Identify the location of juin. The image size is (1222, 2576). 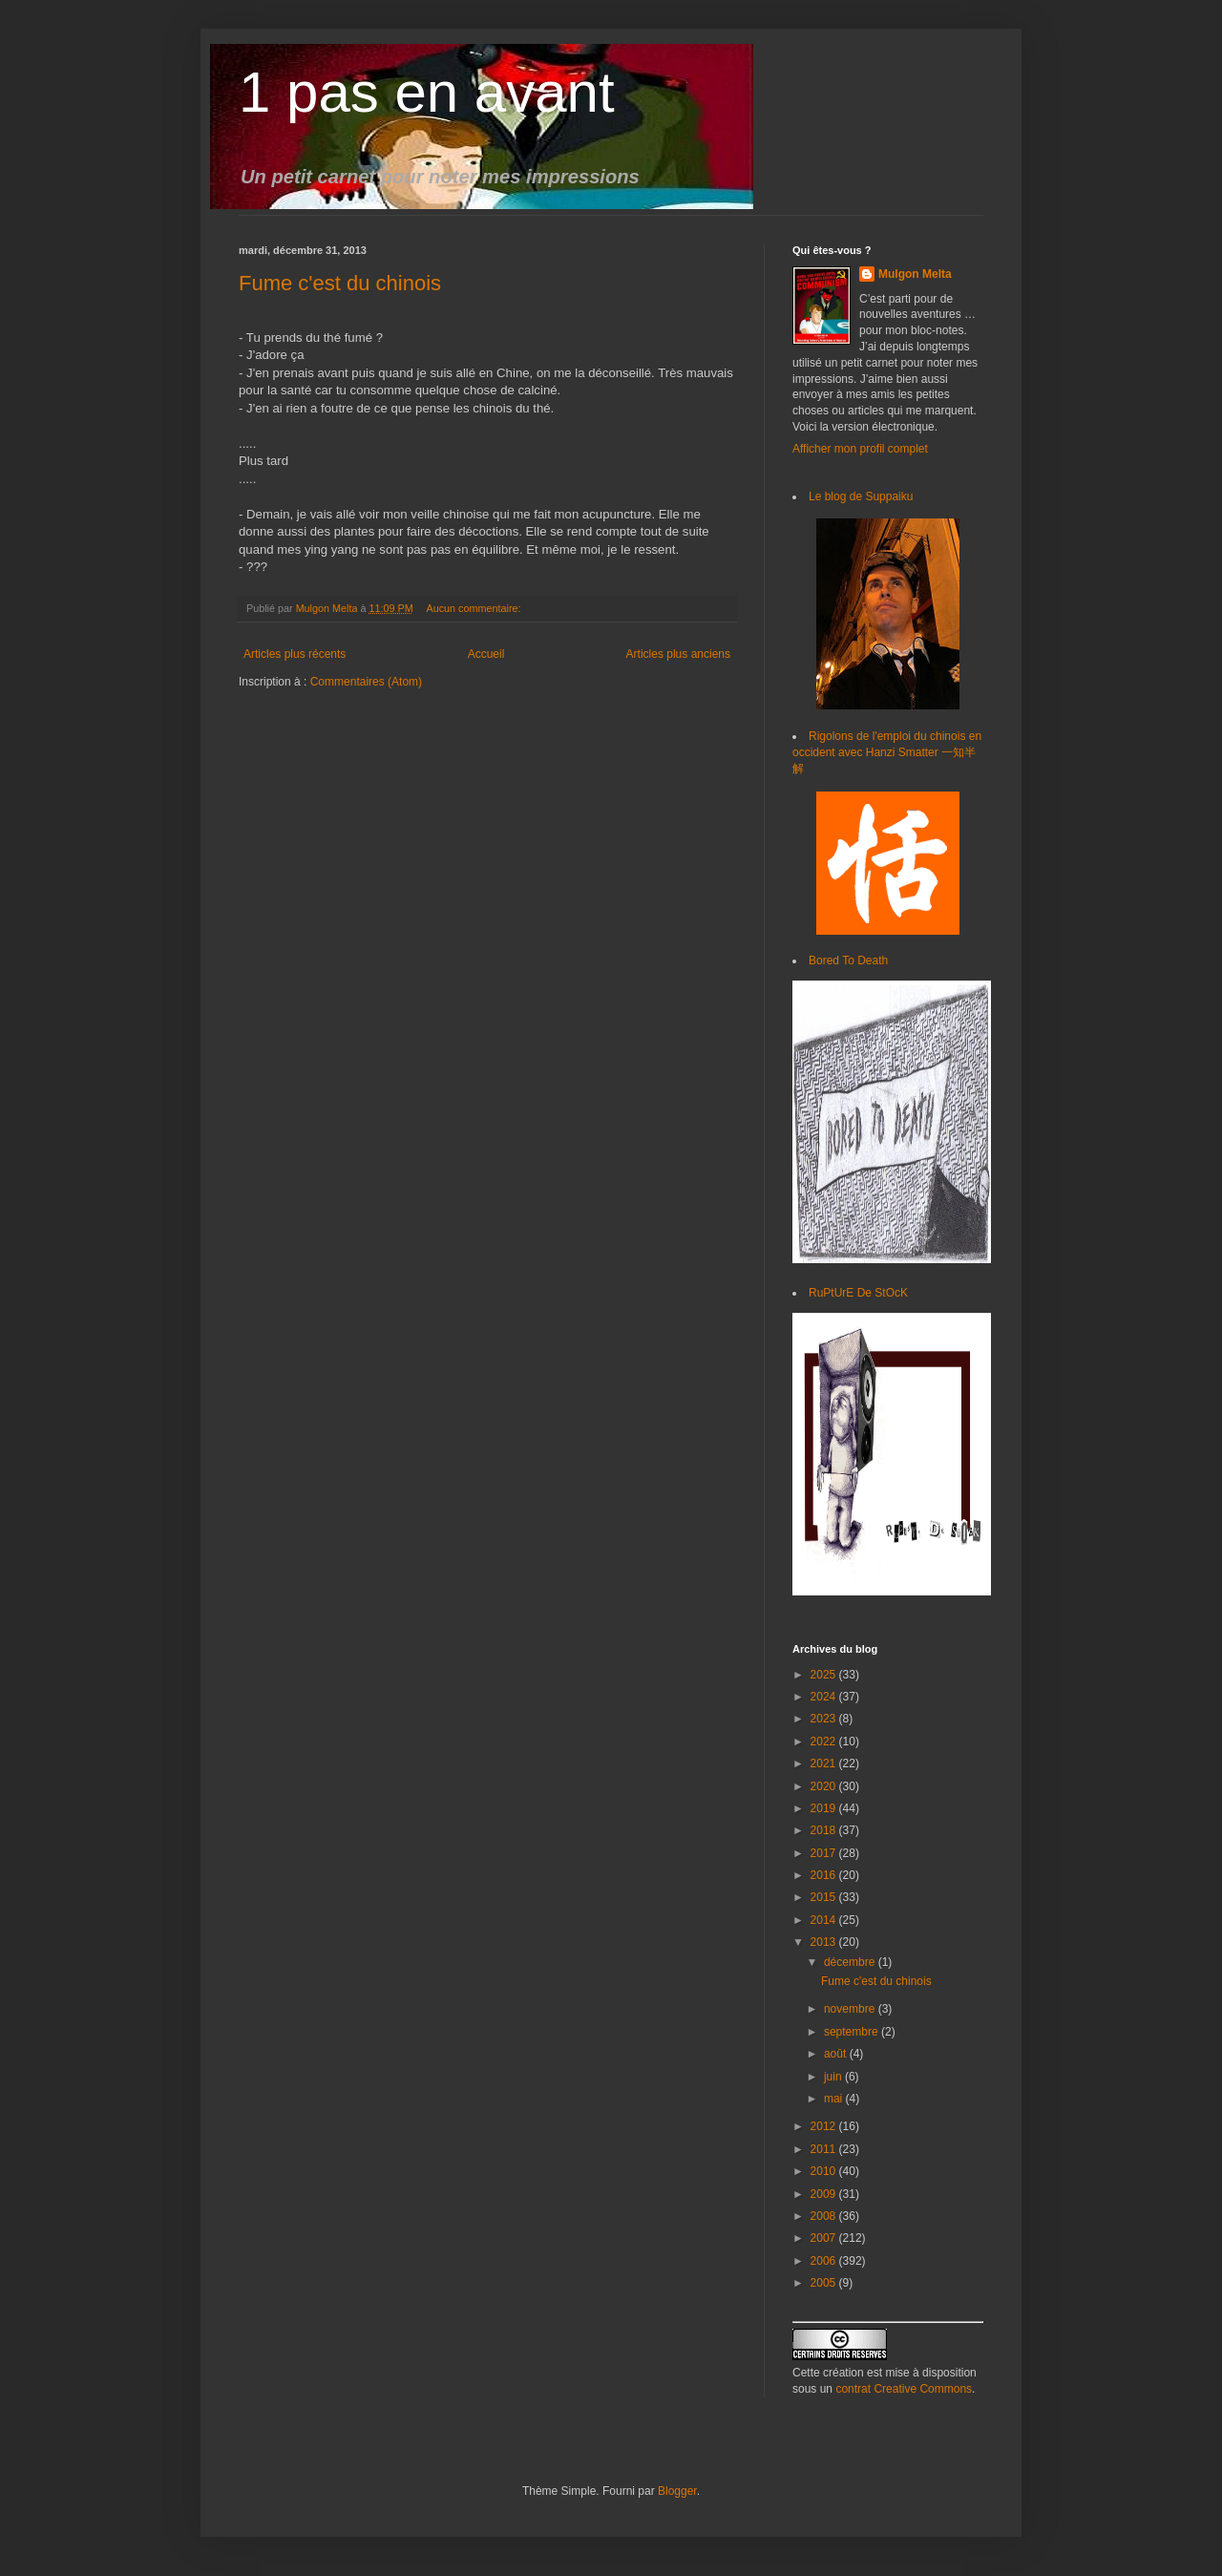
(834, 2076).